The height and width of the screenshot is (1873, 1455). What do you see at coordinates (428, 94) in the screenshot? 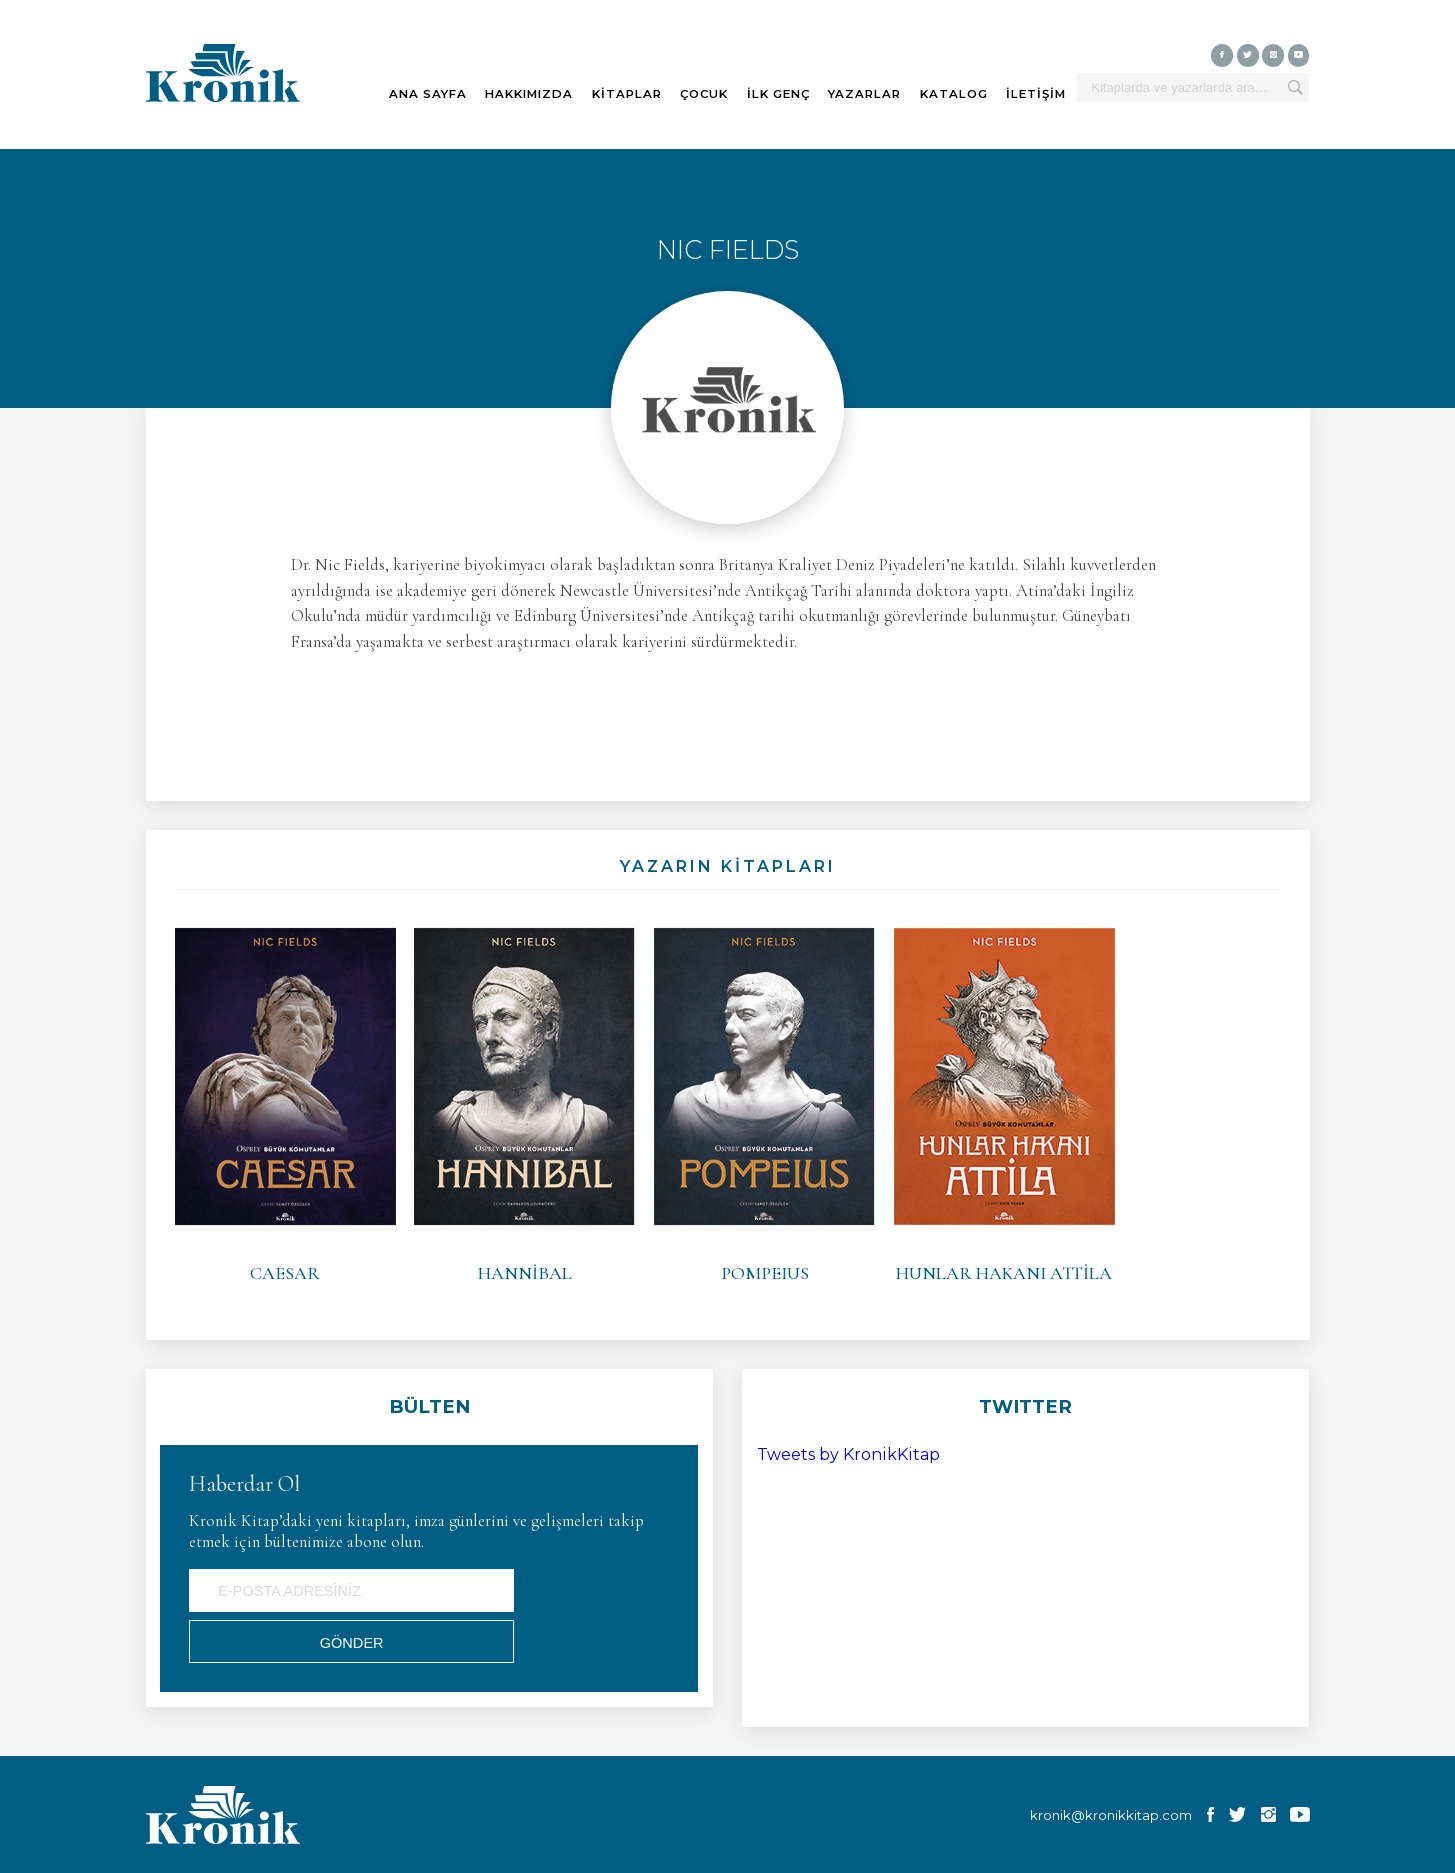
I see `ANA SAYFA` at bounding box center [428, 94].